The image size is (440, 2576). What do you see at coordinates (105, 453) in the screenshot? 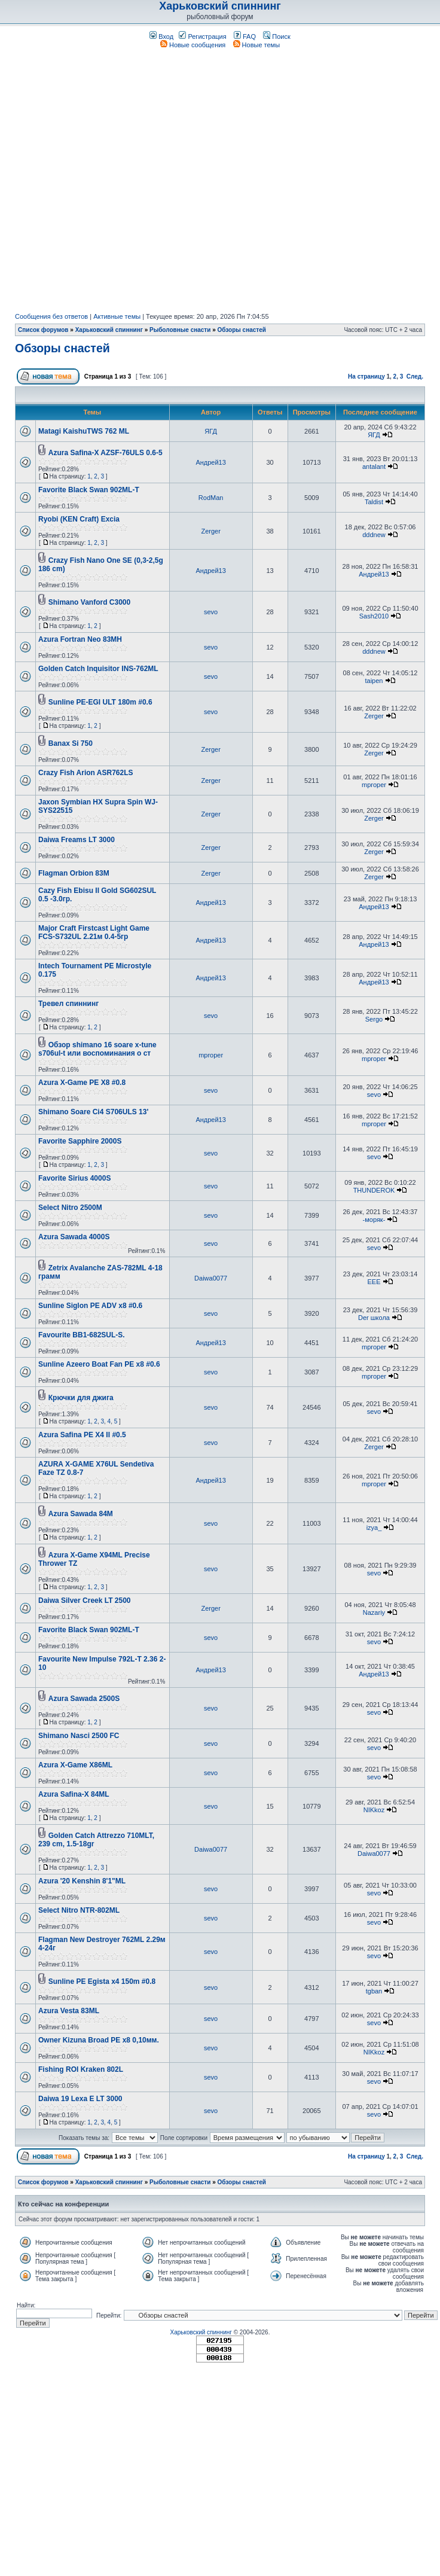
I see `Azura Safina-X AZSF-76ULS 0.6-5` at bounding box center [105, 453].